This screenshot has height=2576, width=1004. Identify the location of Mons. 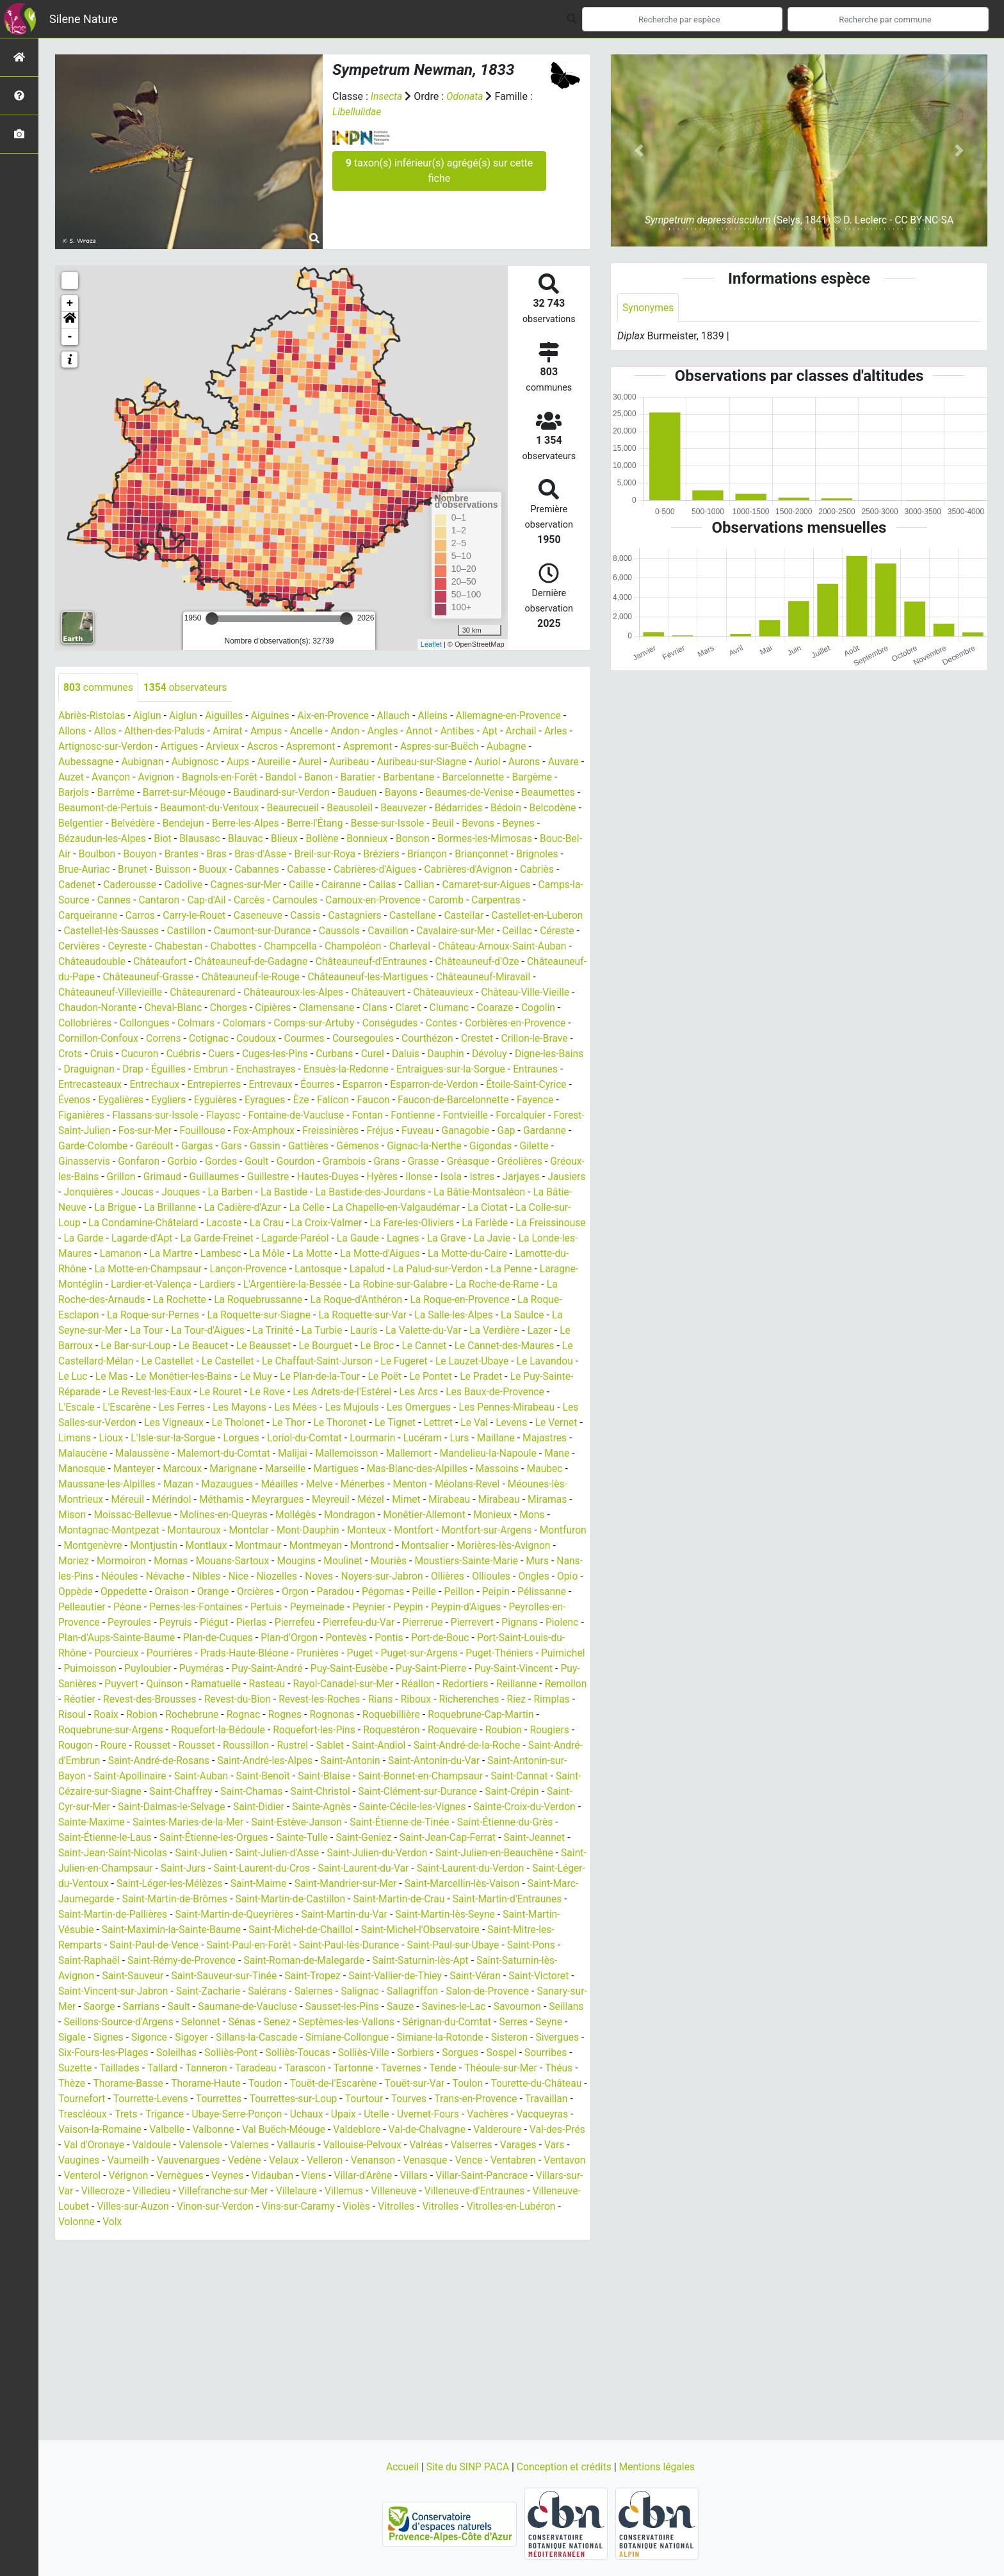
(118, 1546).